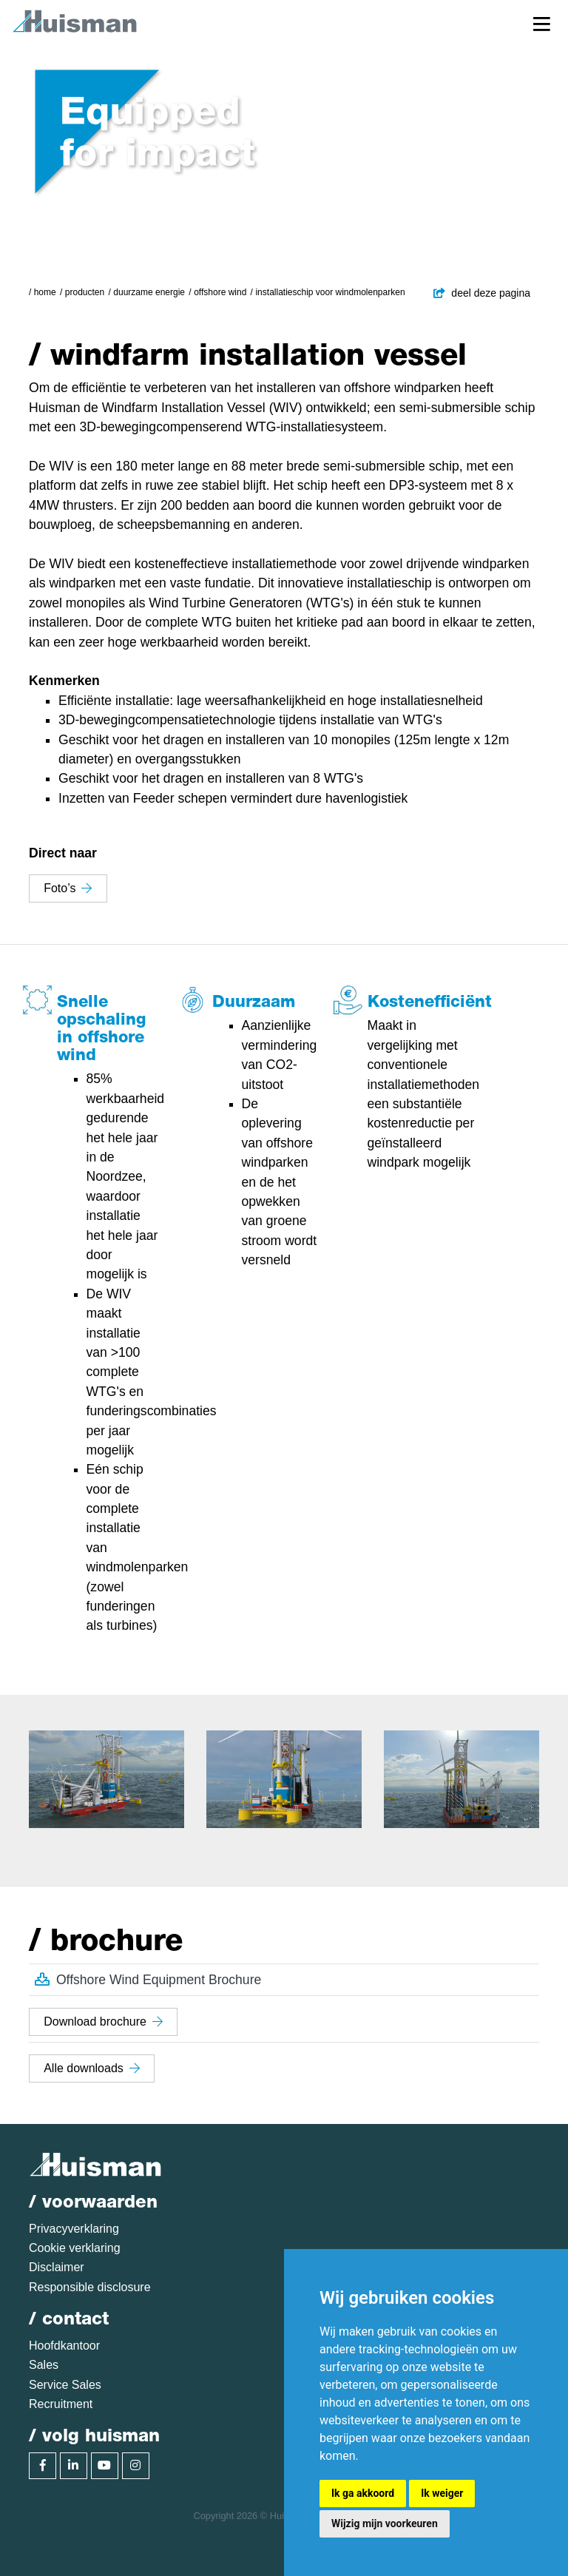  What do you see at coordinates (92, 2068) in the screenshot?
I see `Alle downloads` at bounding box center [92, 2068].